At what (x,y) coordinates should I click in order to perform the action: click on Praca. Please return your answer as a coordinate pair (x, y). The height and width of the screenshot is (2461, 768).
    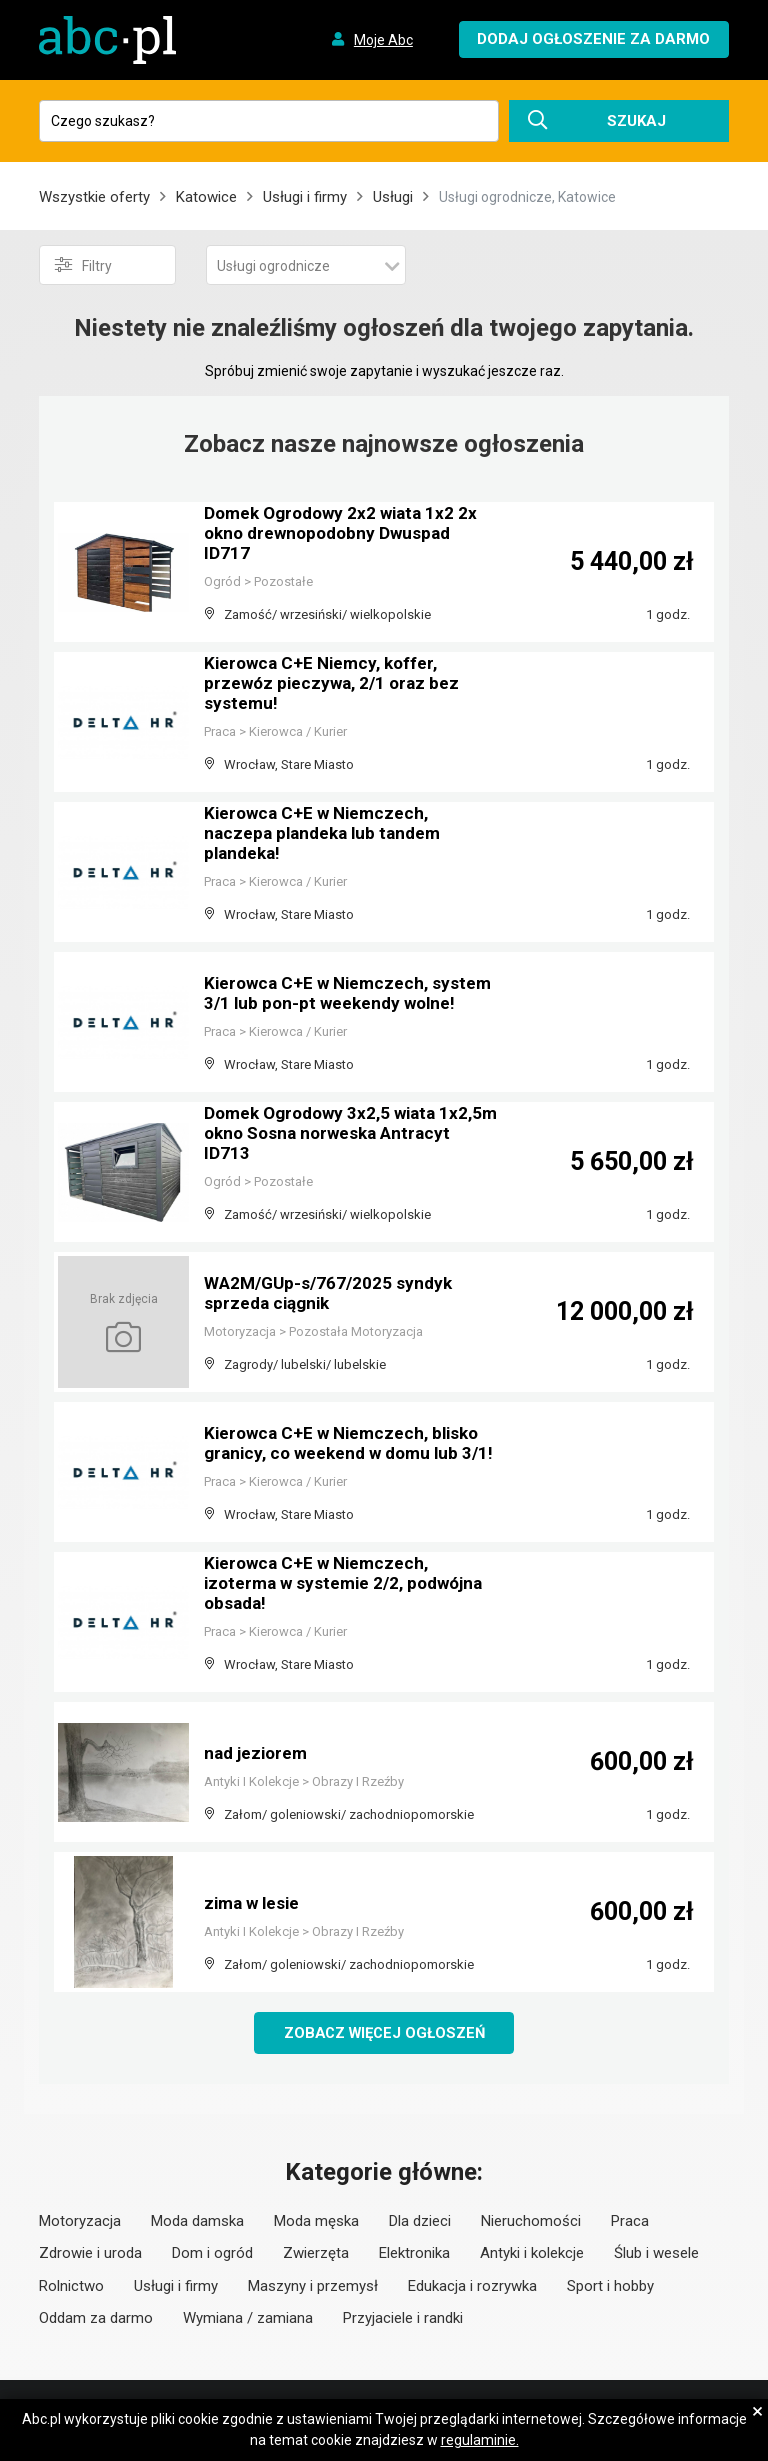
    Looking at the image, I should click on (630, 2222).